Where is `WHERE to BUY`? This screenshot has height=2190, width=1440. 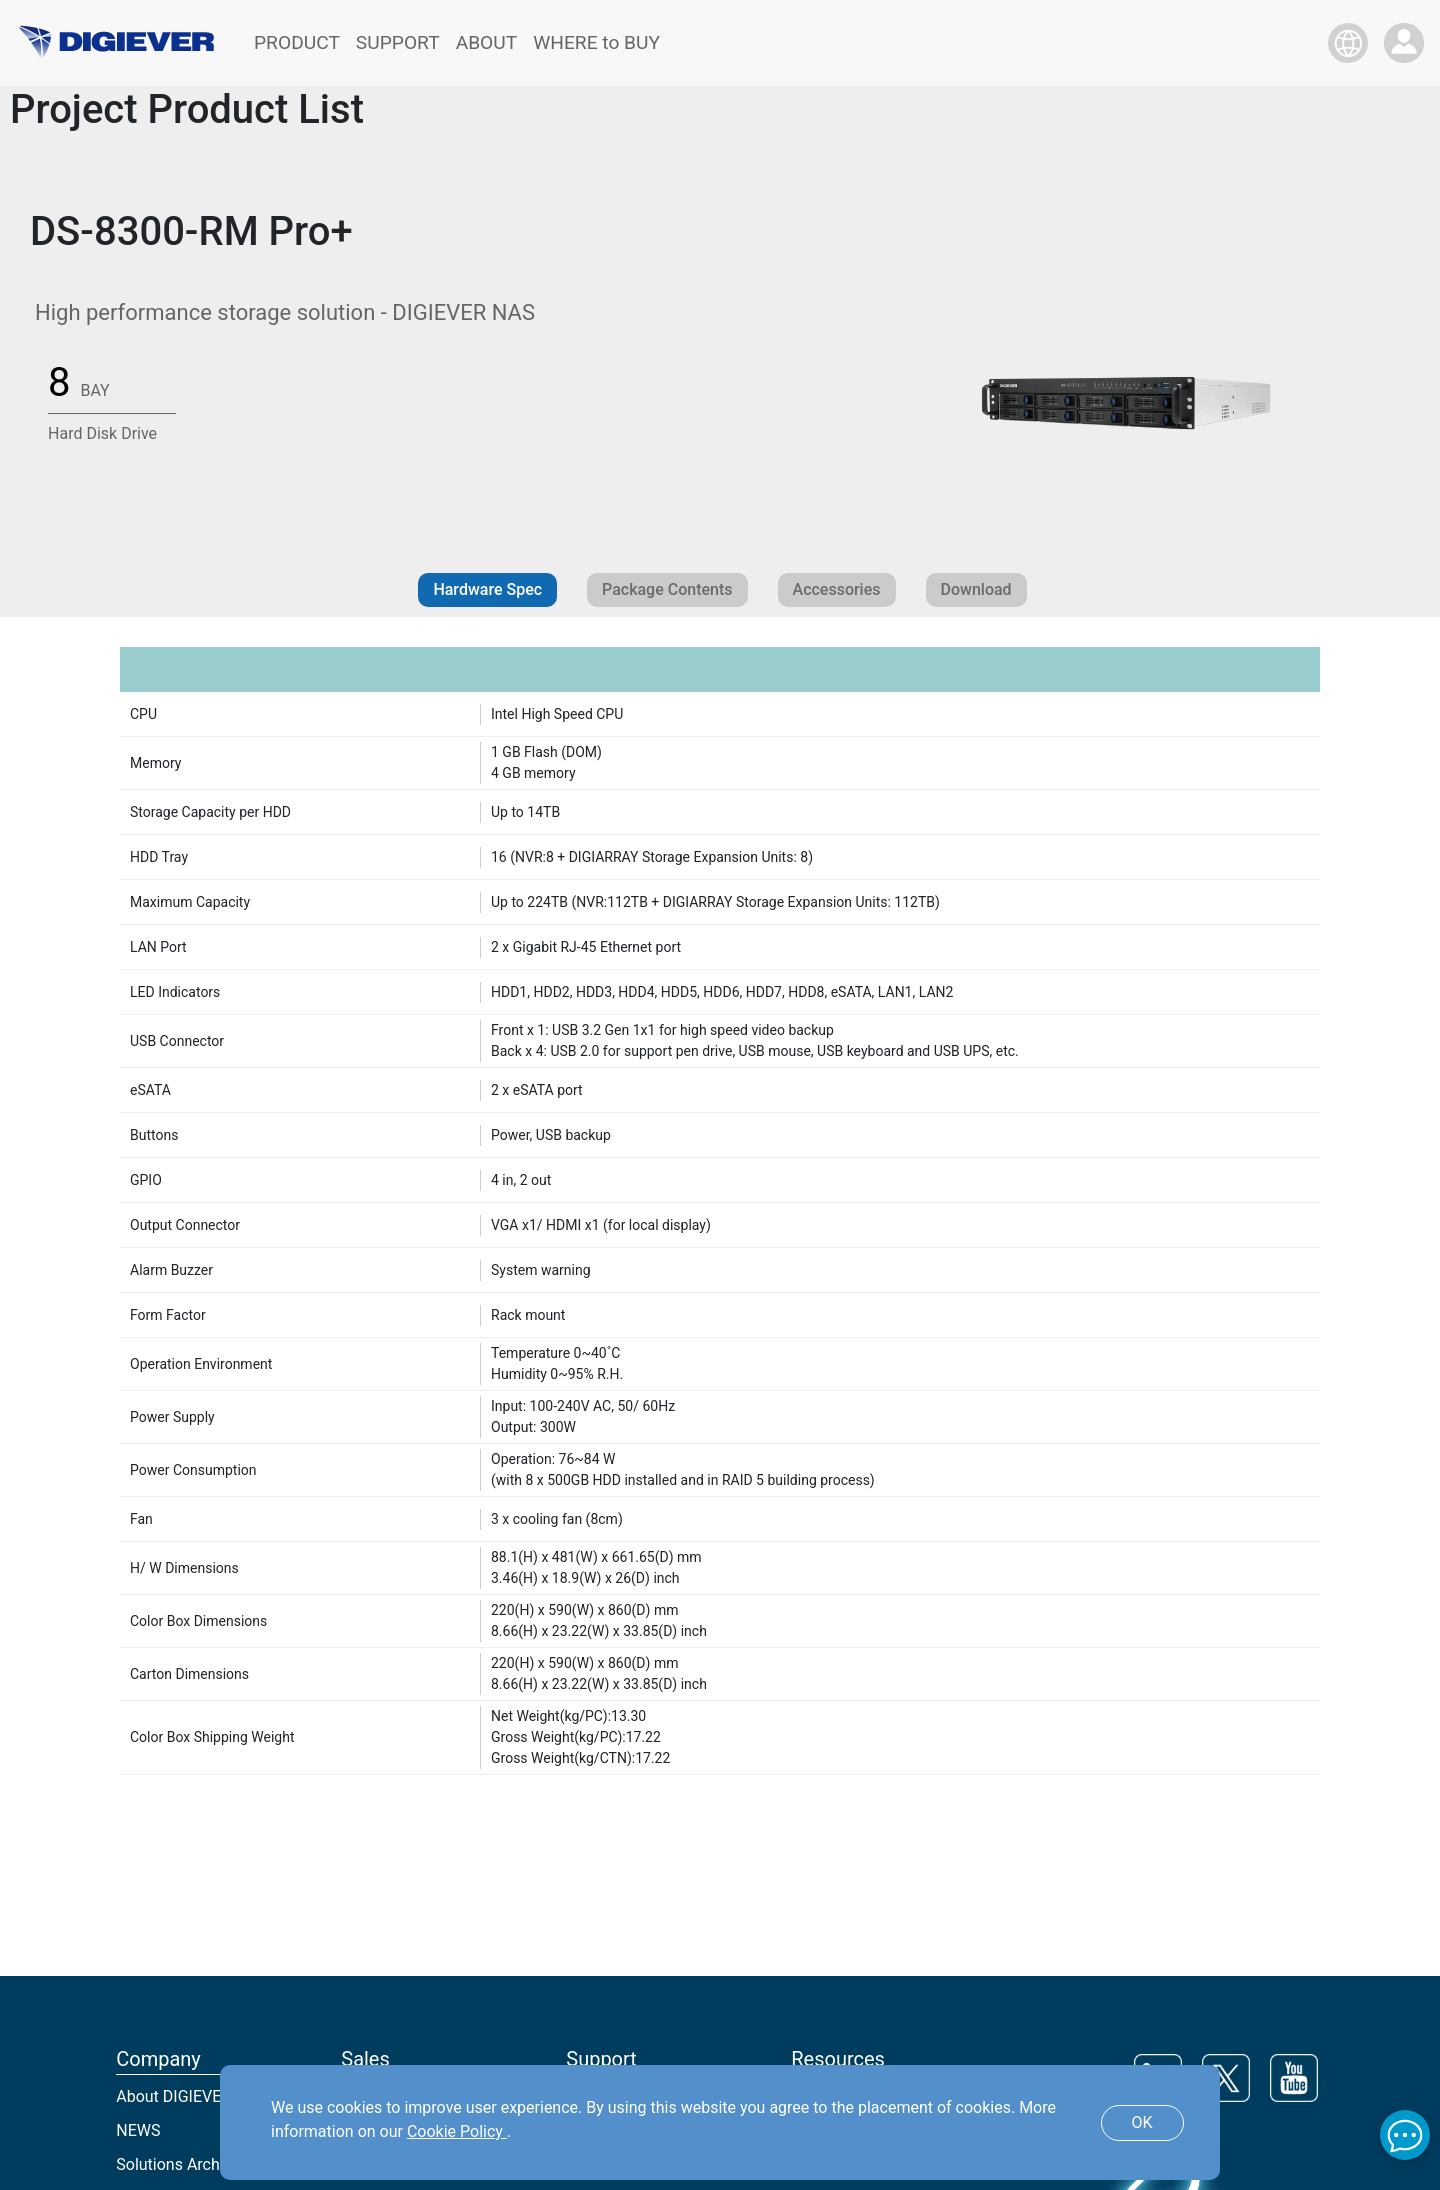 WHERE to BUY is located at coordinates (596, 42).